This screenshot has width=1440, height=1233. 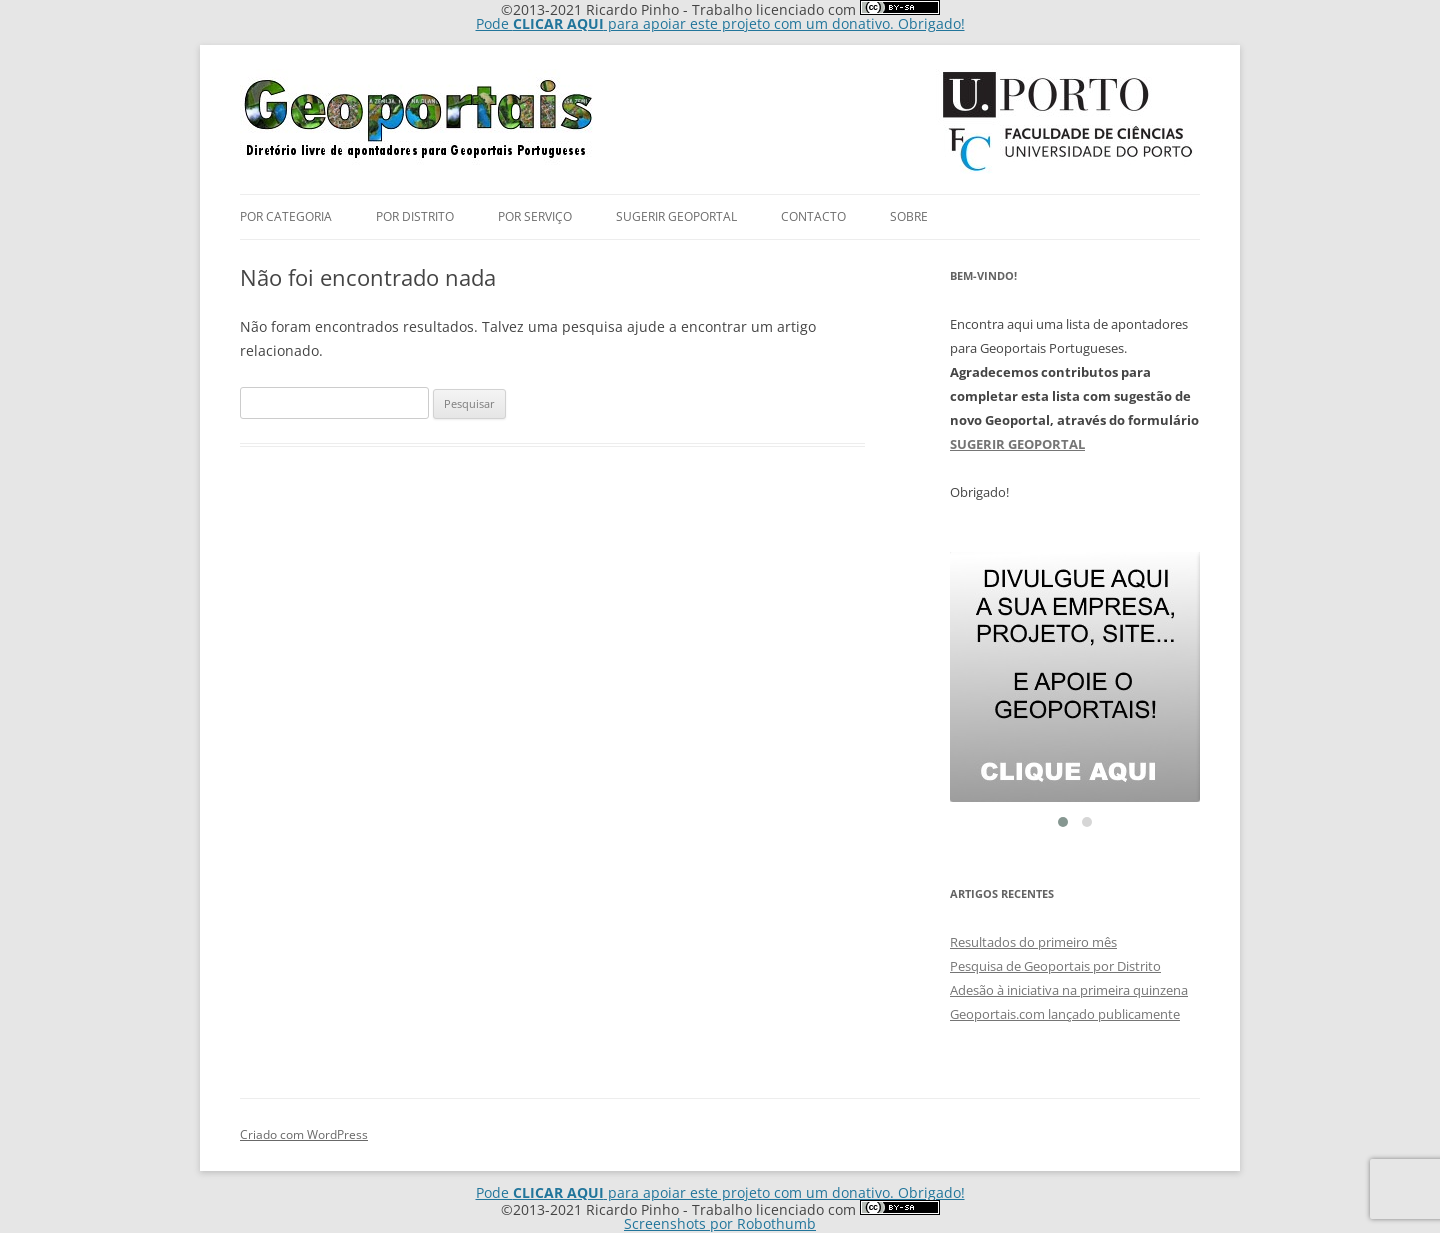 I want to click on Sobre, so click(x=909, y=216).